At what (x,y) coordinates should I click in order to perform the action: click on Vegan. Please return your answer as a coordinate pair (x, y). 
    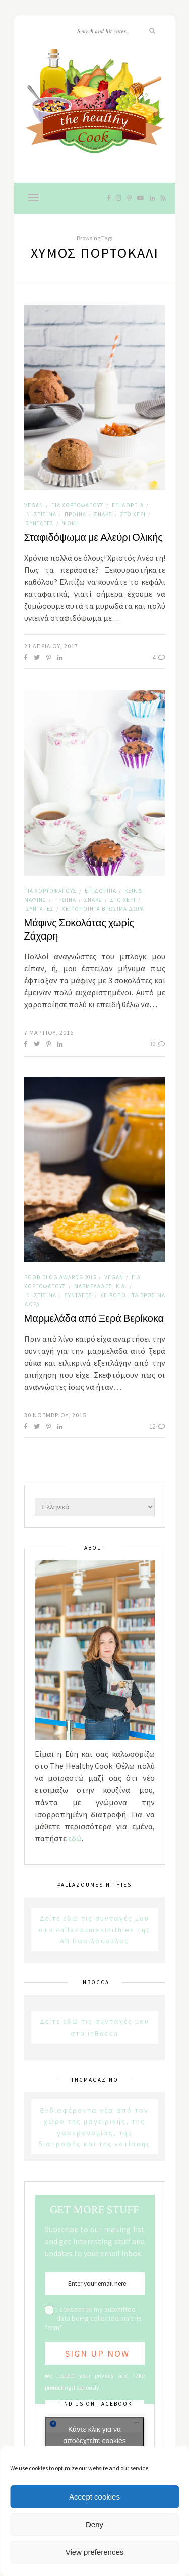
    Looking at the image, I should click on (33, 505).